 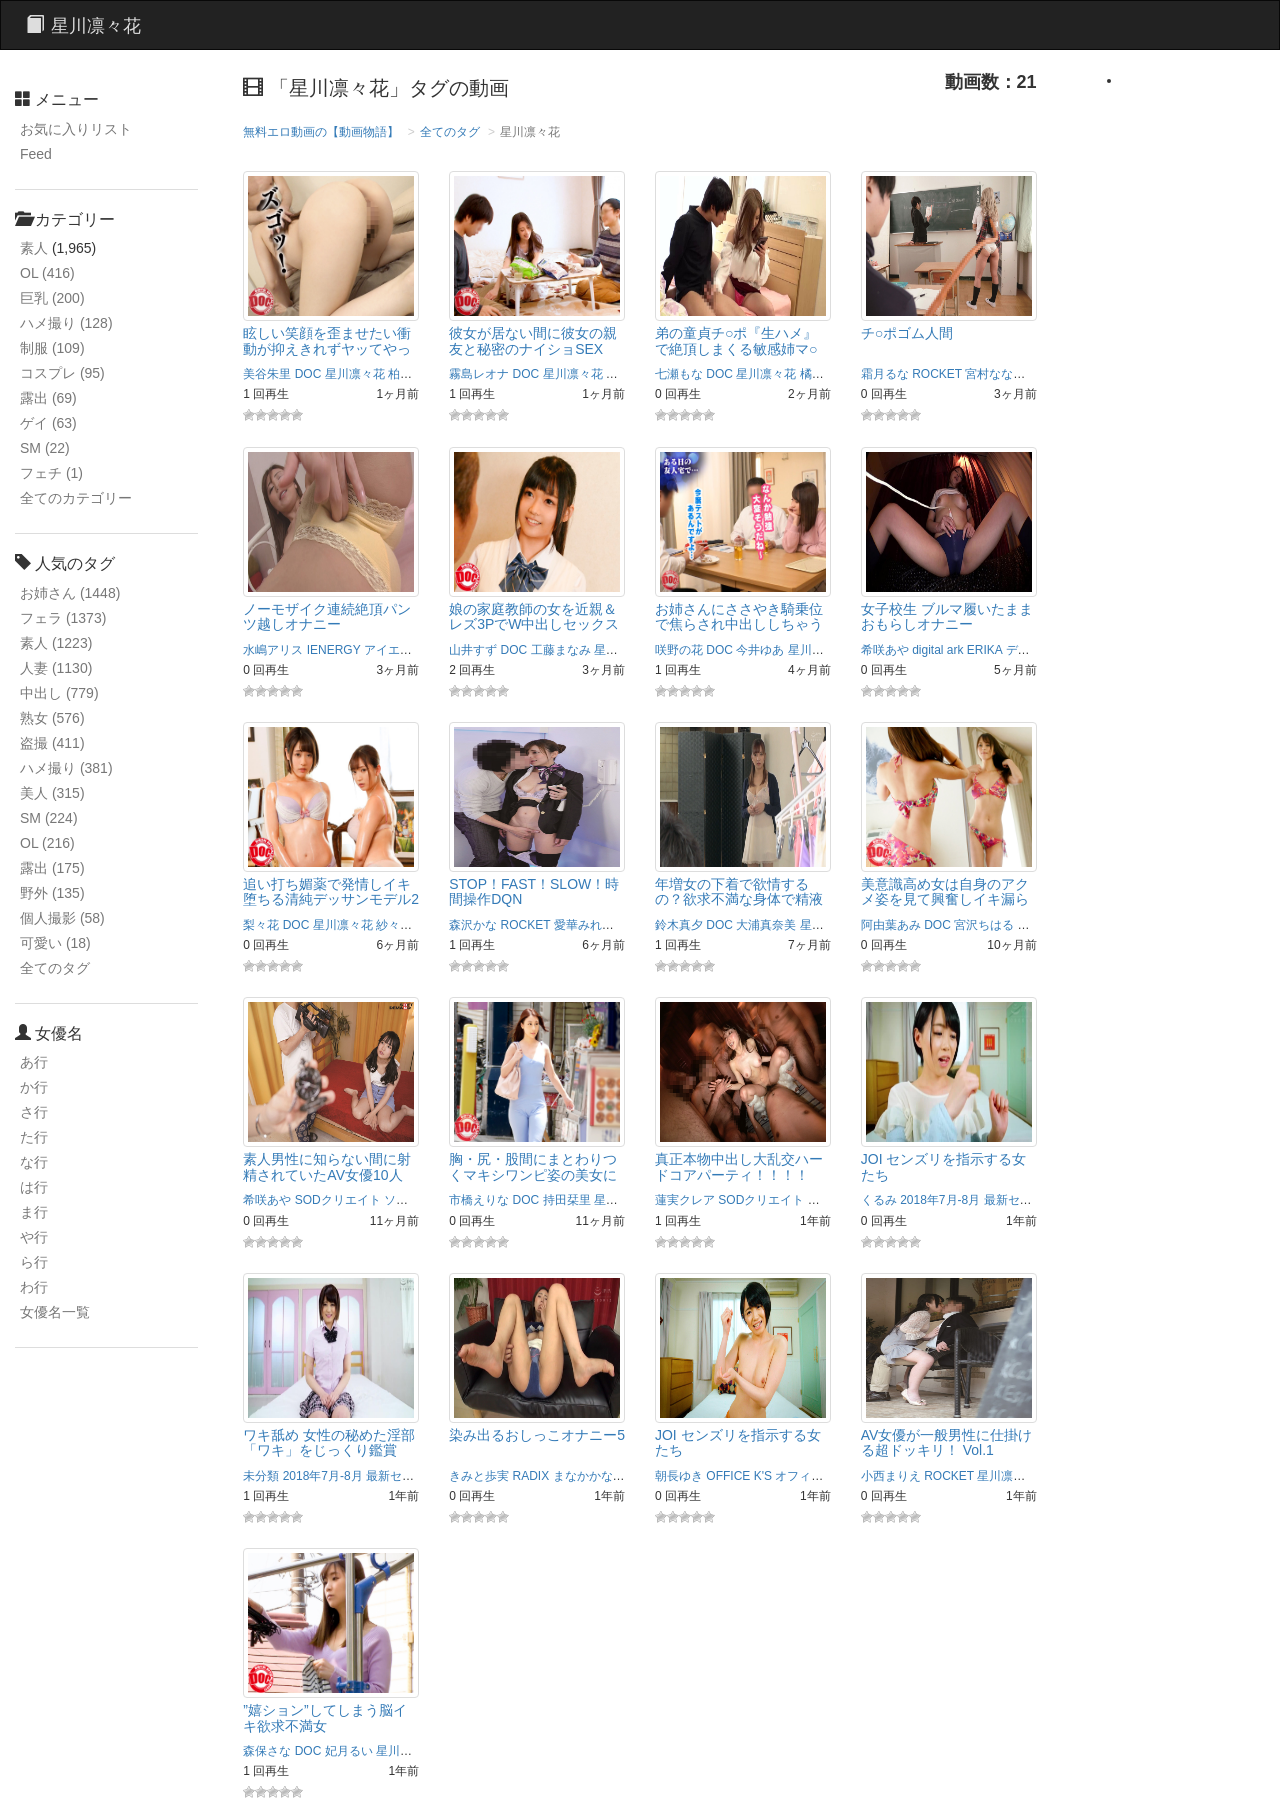 I want to click on 年増女の下着で欲情するの？欲求不満な身体で精液搾取, so click(x=739, y=899).